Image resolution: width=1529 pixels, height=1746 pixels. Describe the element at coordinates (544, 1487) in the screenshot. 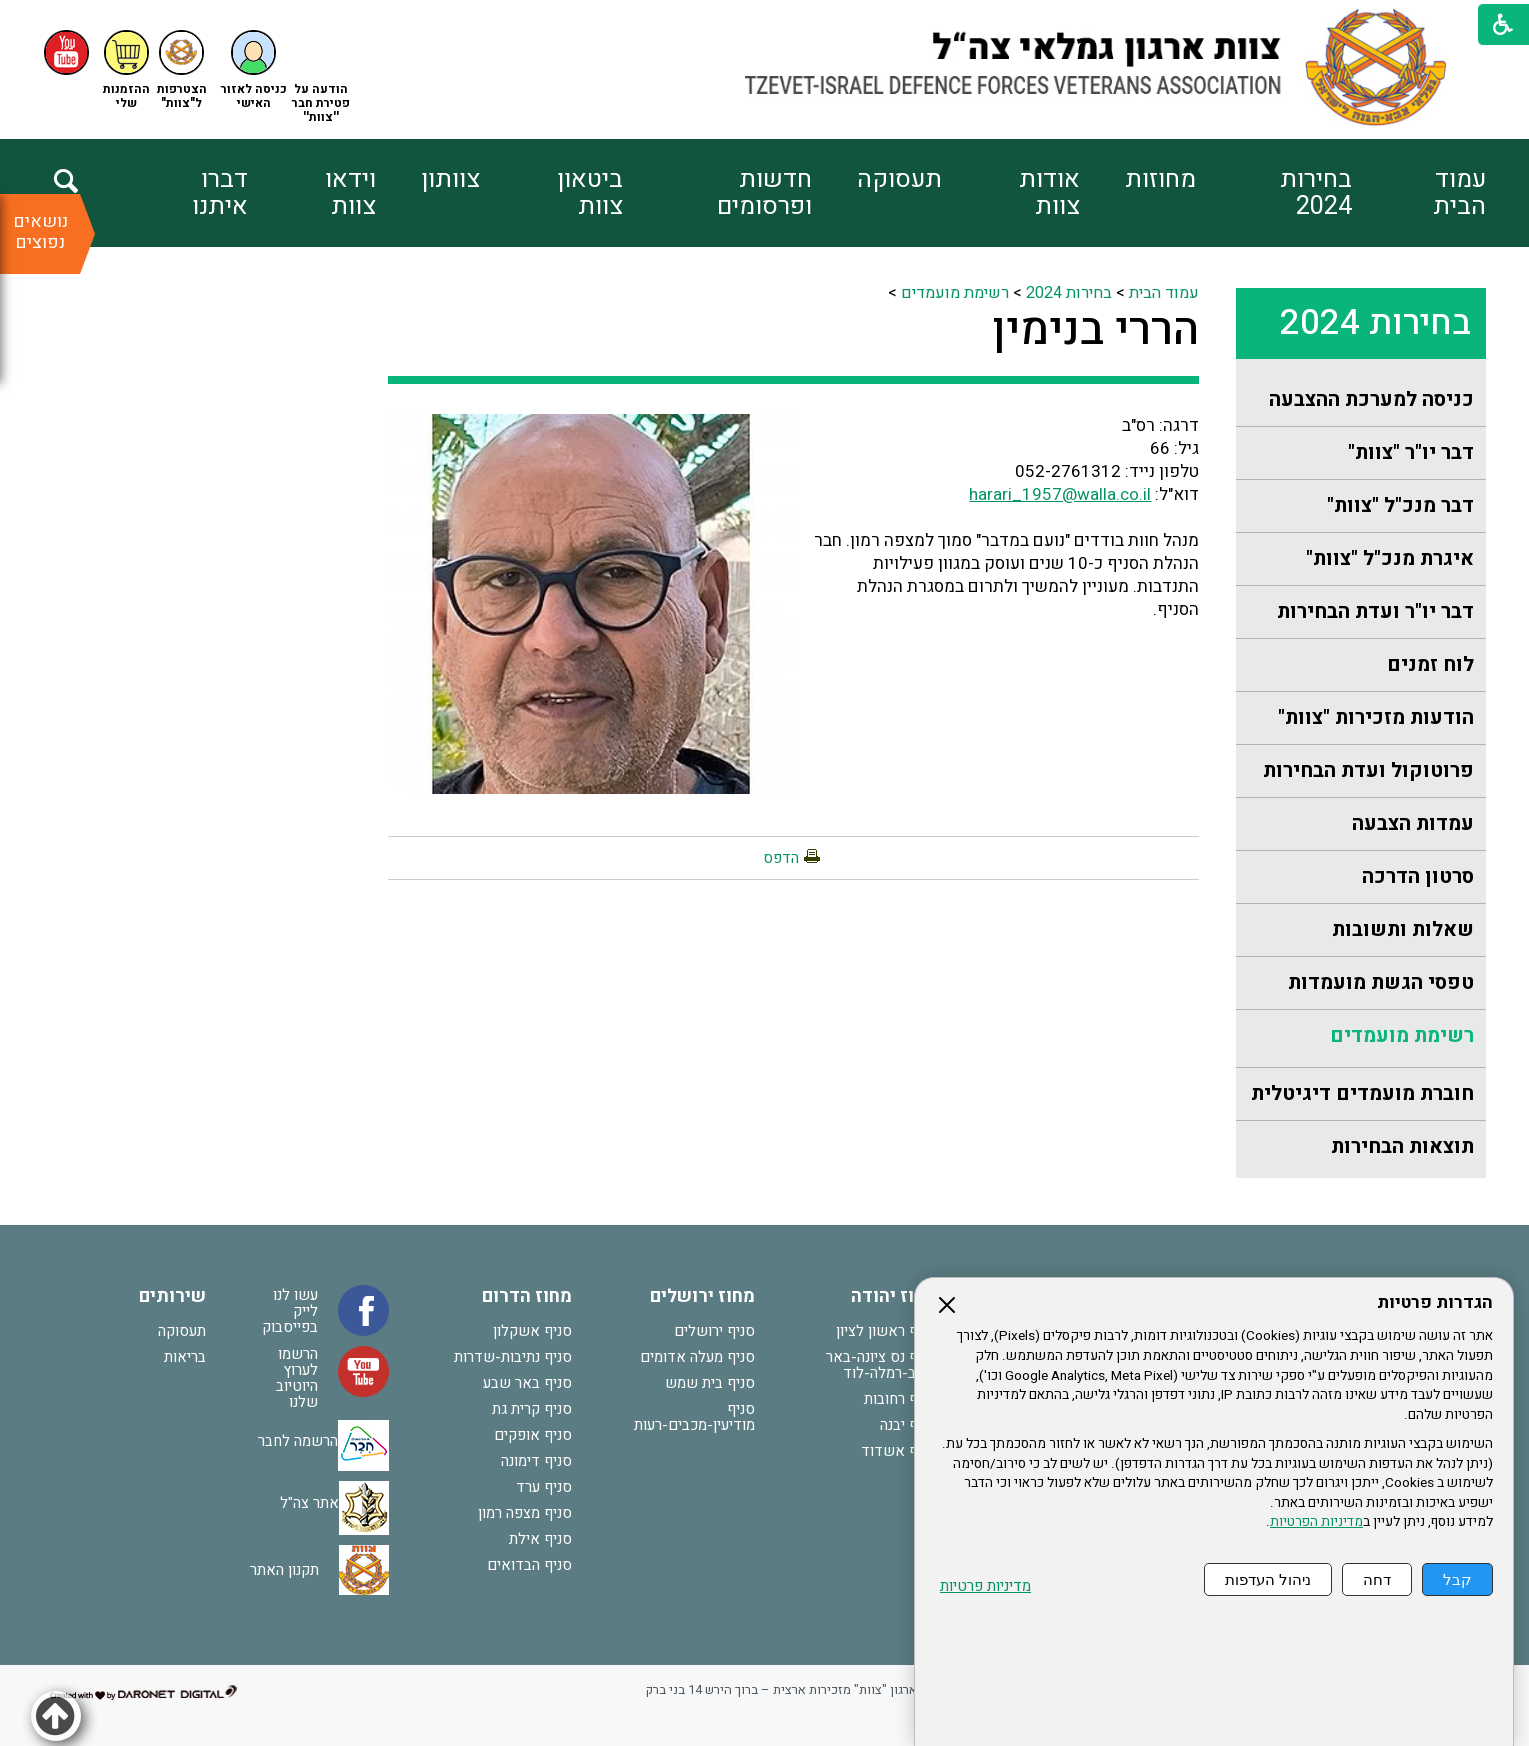

I see `סניף ערד` at that location.